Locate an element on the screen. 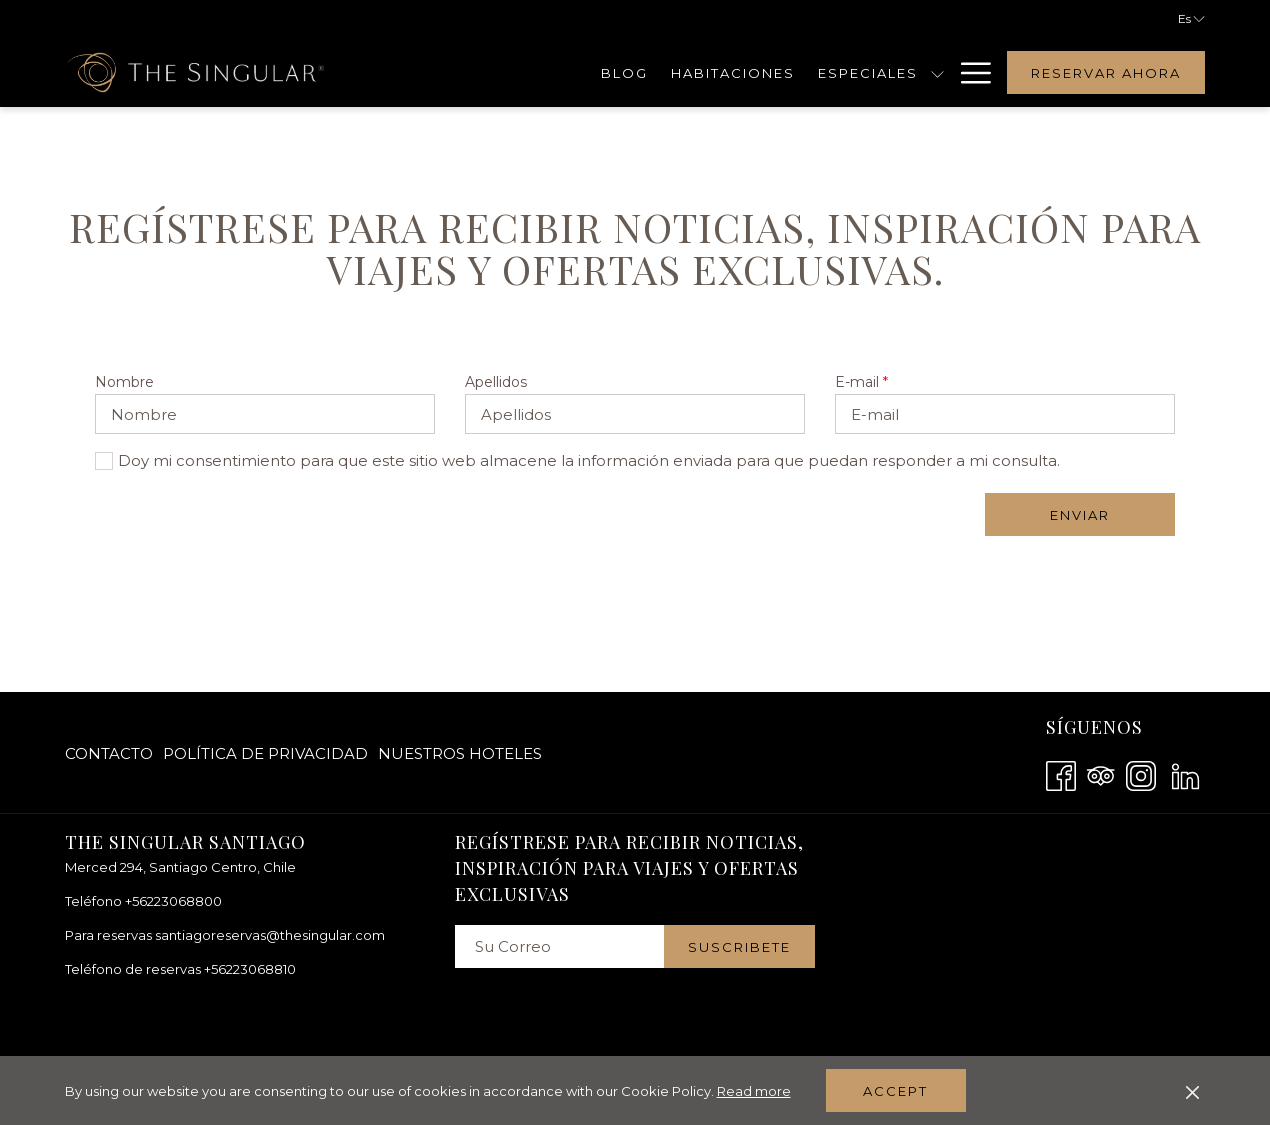  [Dismiss cookie policy] is located at coordinates (1192, 1091).